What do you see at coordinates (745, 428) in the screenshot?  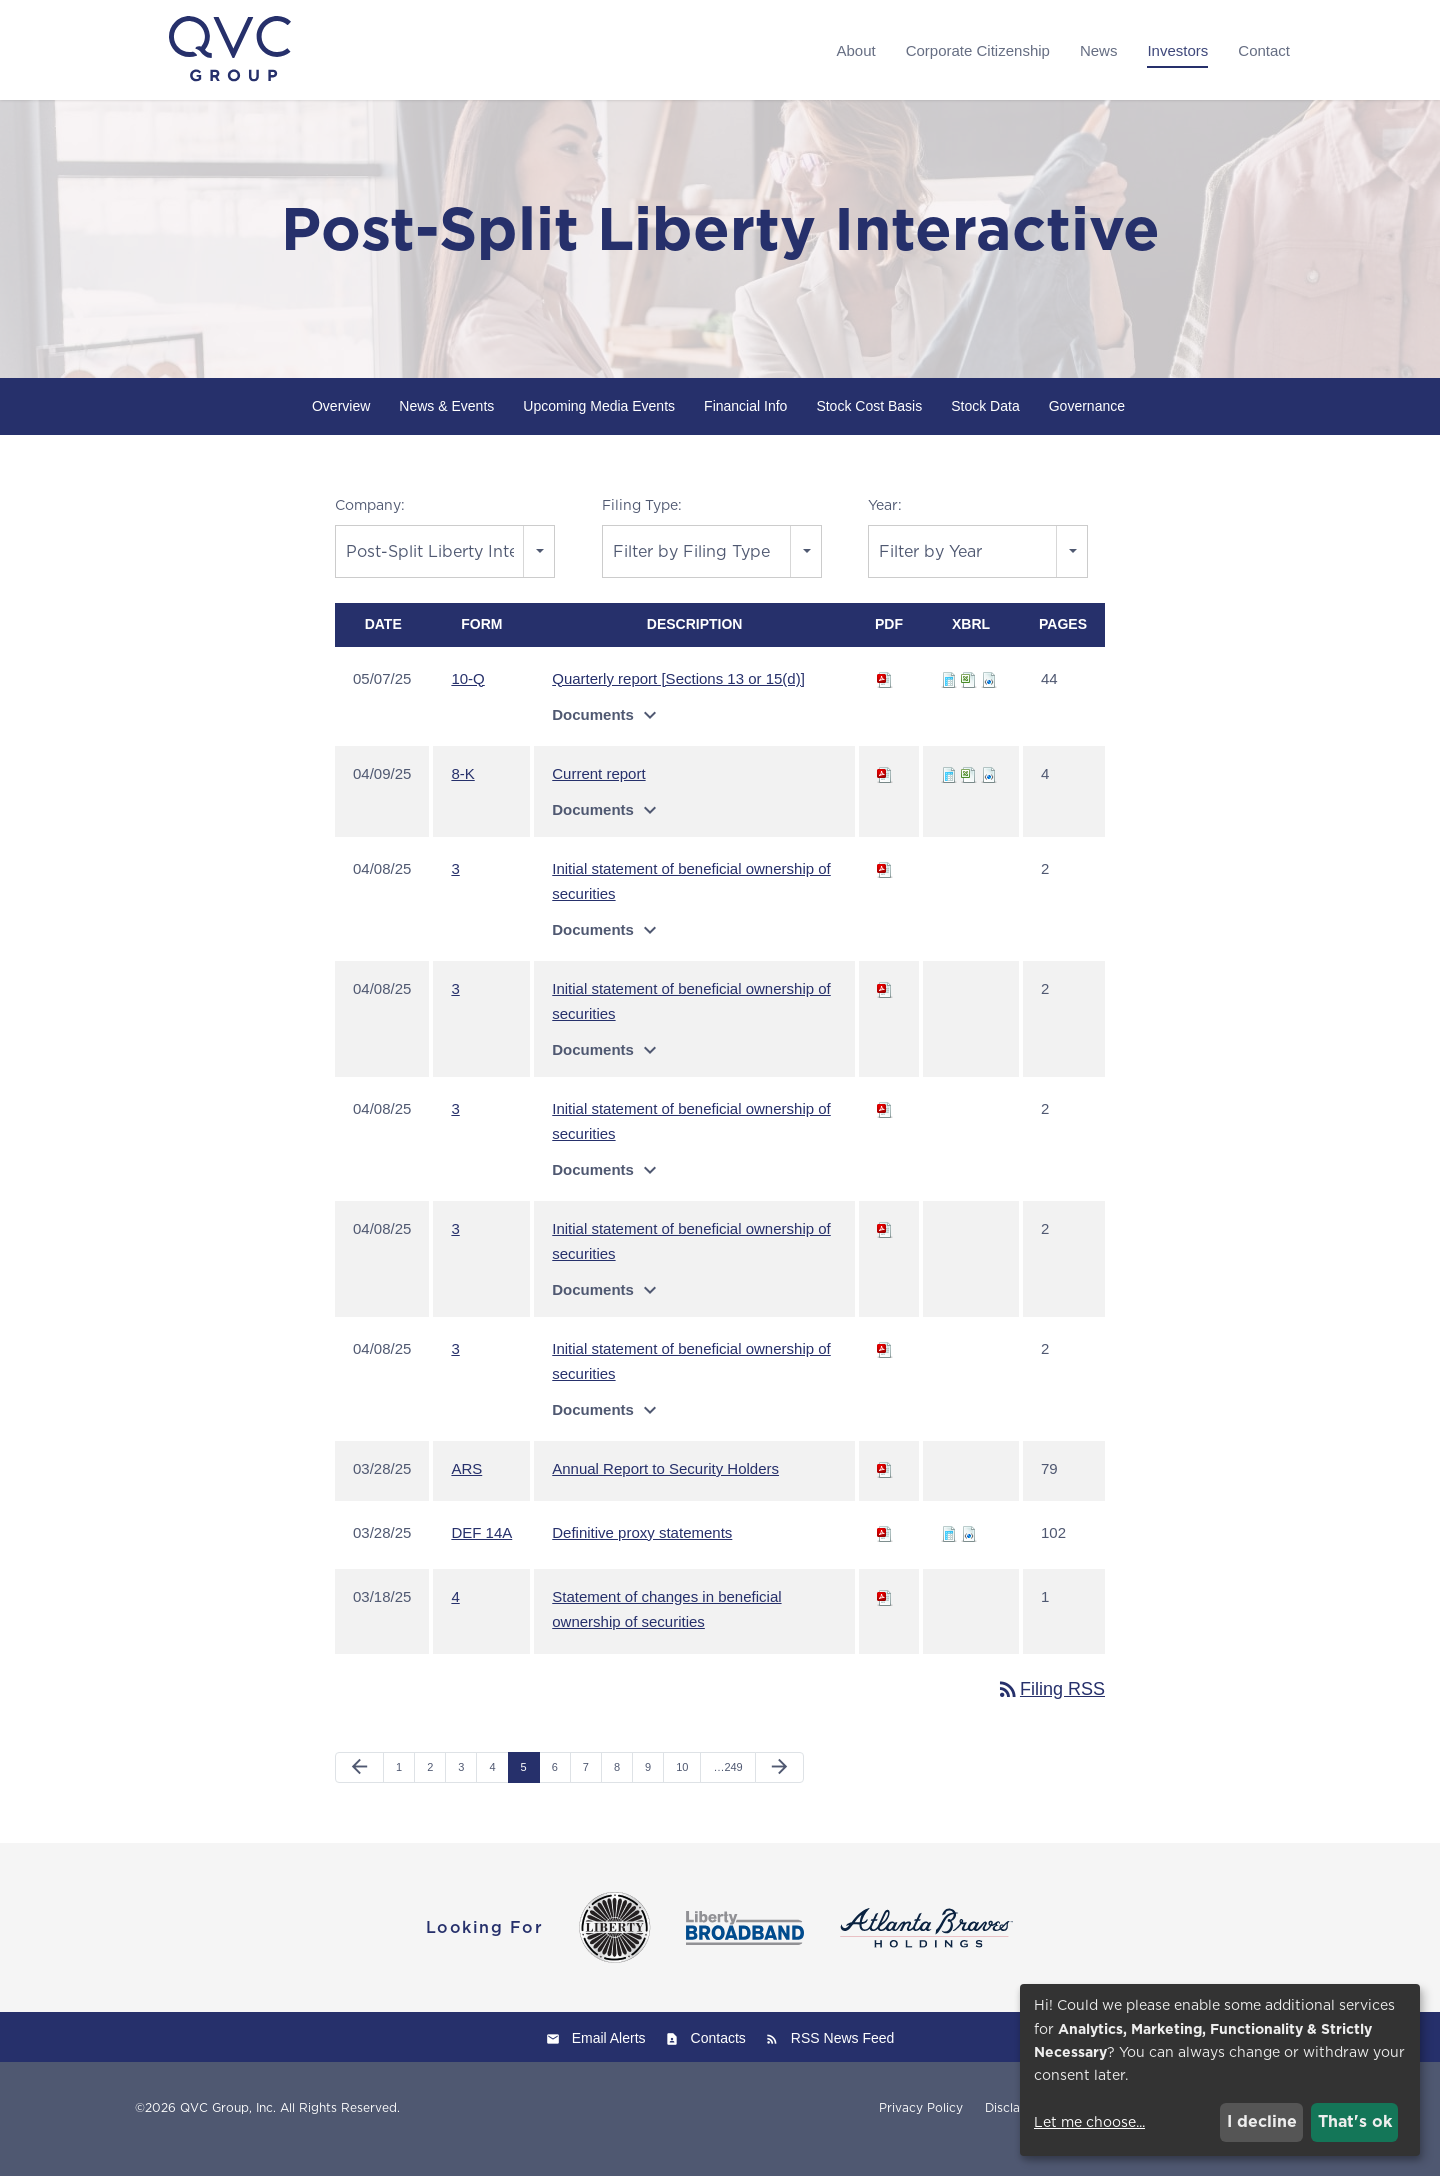 I see `Financial Info` at bounding box center [745, 428].